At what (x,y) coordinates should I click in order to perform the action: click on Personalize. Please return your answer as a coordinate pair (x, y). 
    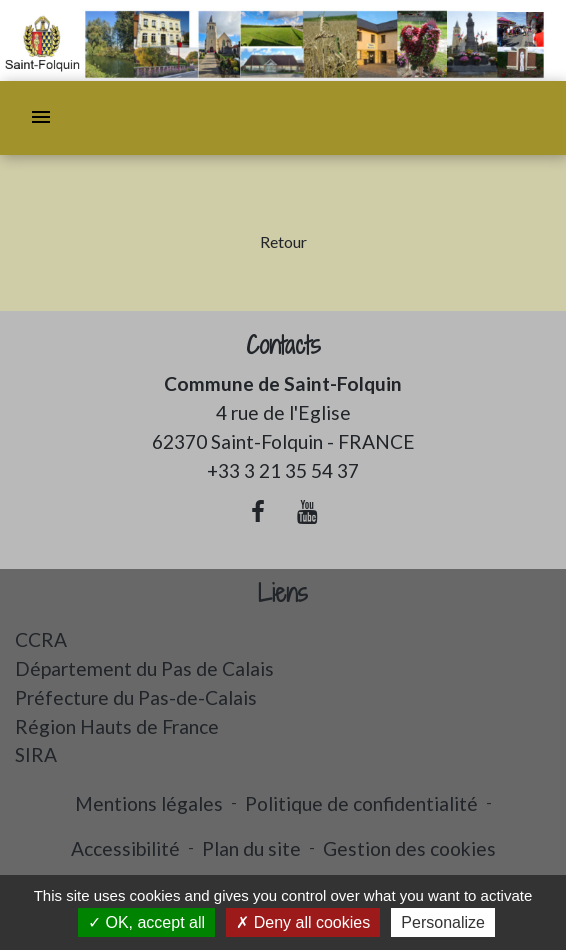
    Looking at the image, I should click on (443, 922).